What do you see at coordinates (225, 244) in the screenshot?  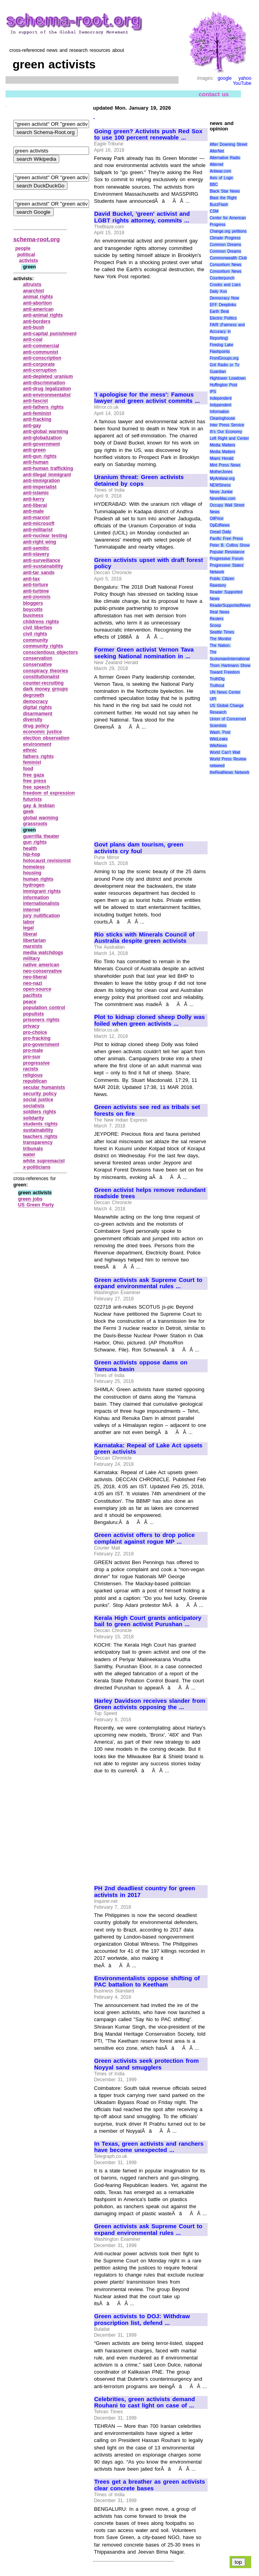 I see `Common Dreams` at bounding box center [225, 244].